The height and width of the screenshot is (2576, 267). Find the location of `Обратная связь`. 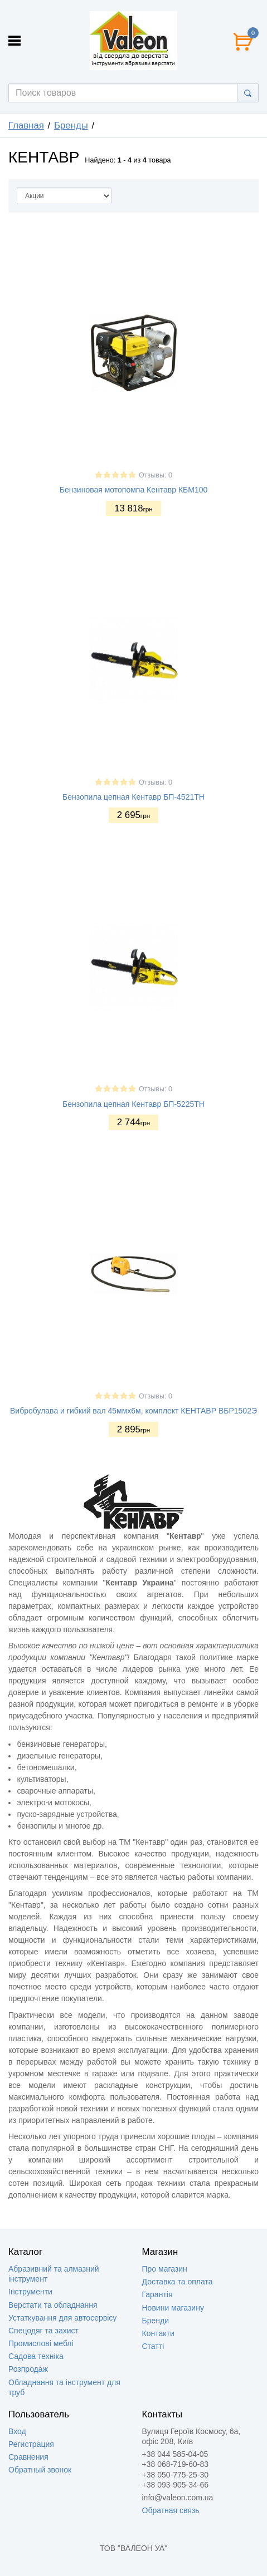

Обратная связь is located at coordinates (171, 2510).